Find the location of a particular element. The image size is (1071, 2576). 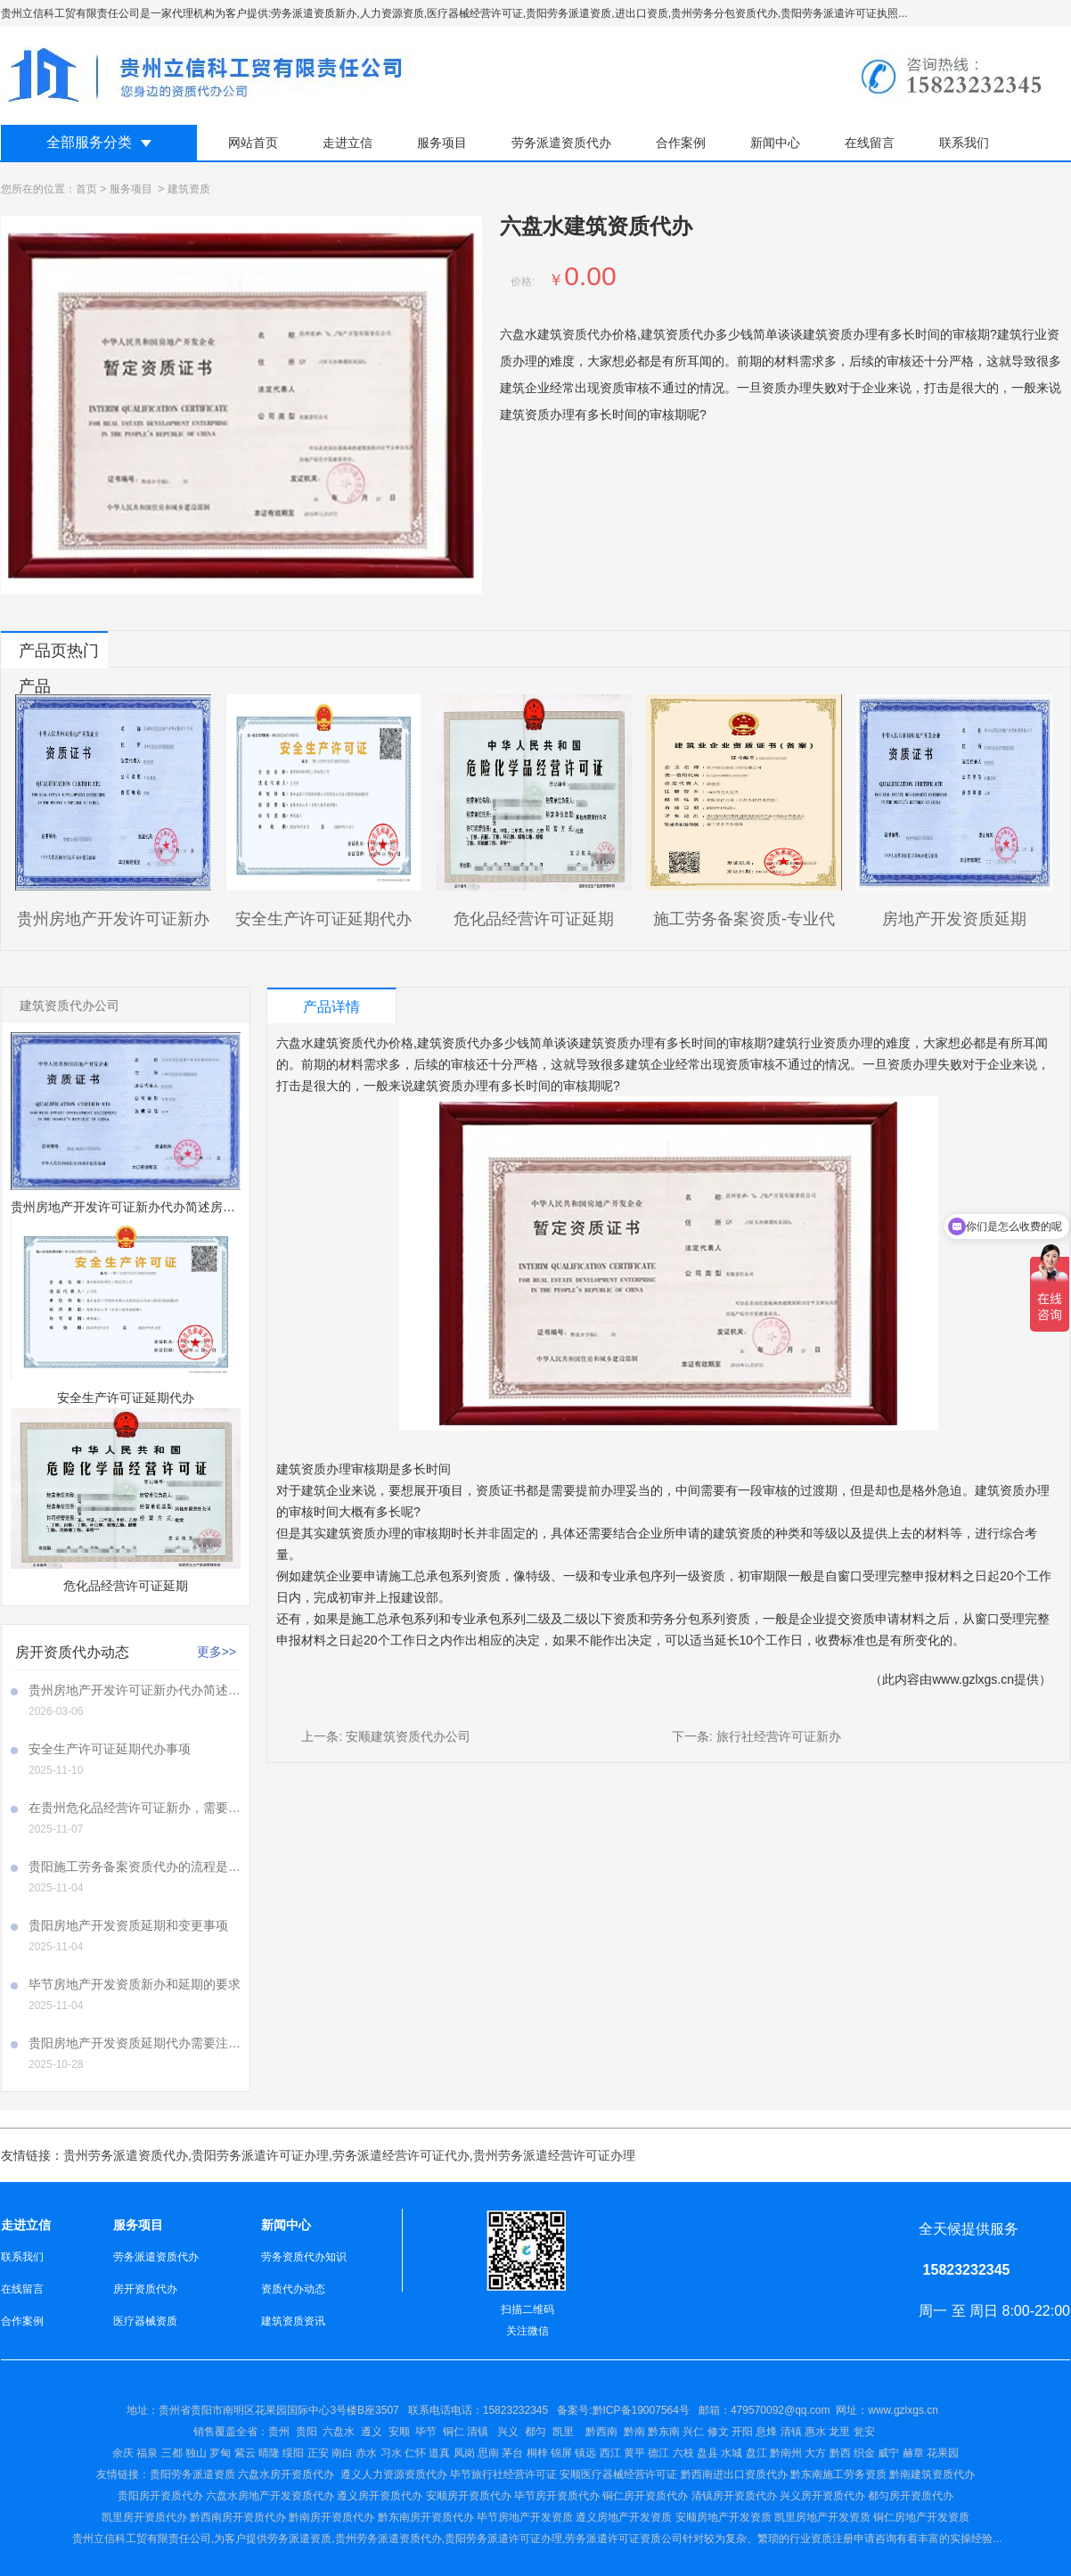

劳务派遣经营许可证代办 is located at coordinates (401, 2155).